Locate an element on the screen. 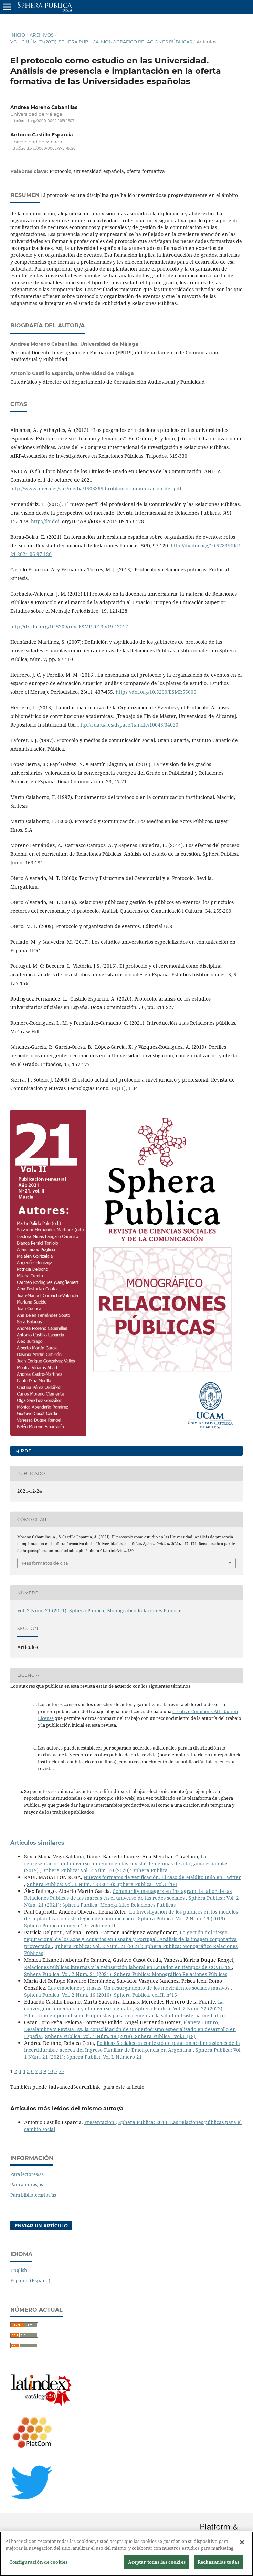 The height and width of the screenshot is (2576, 253). Inicio is located at coordinates (17, 35).